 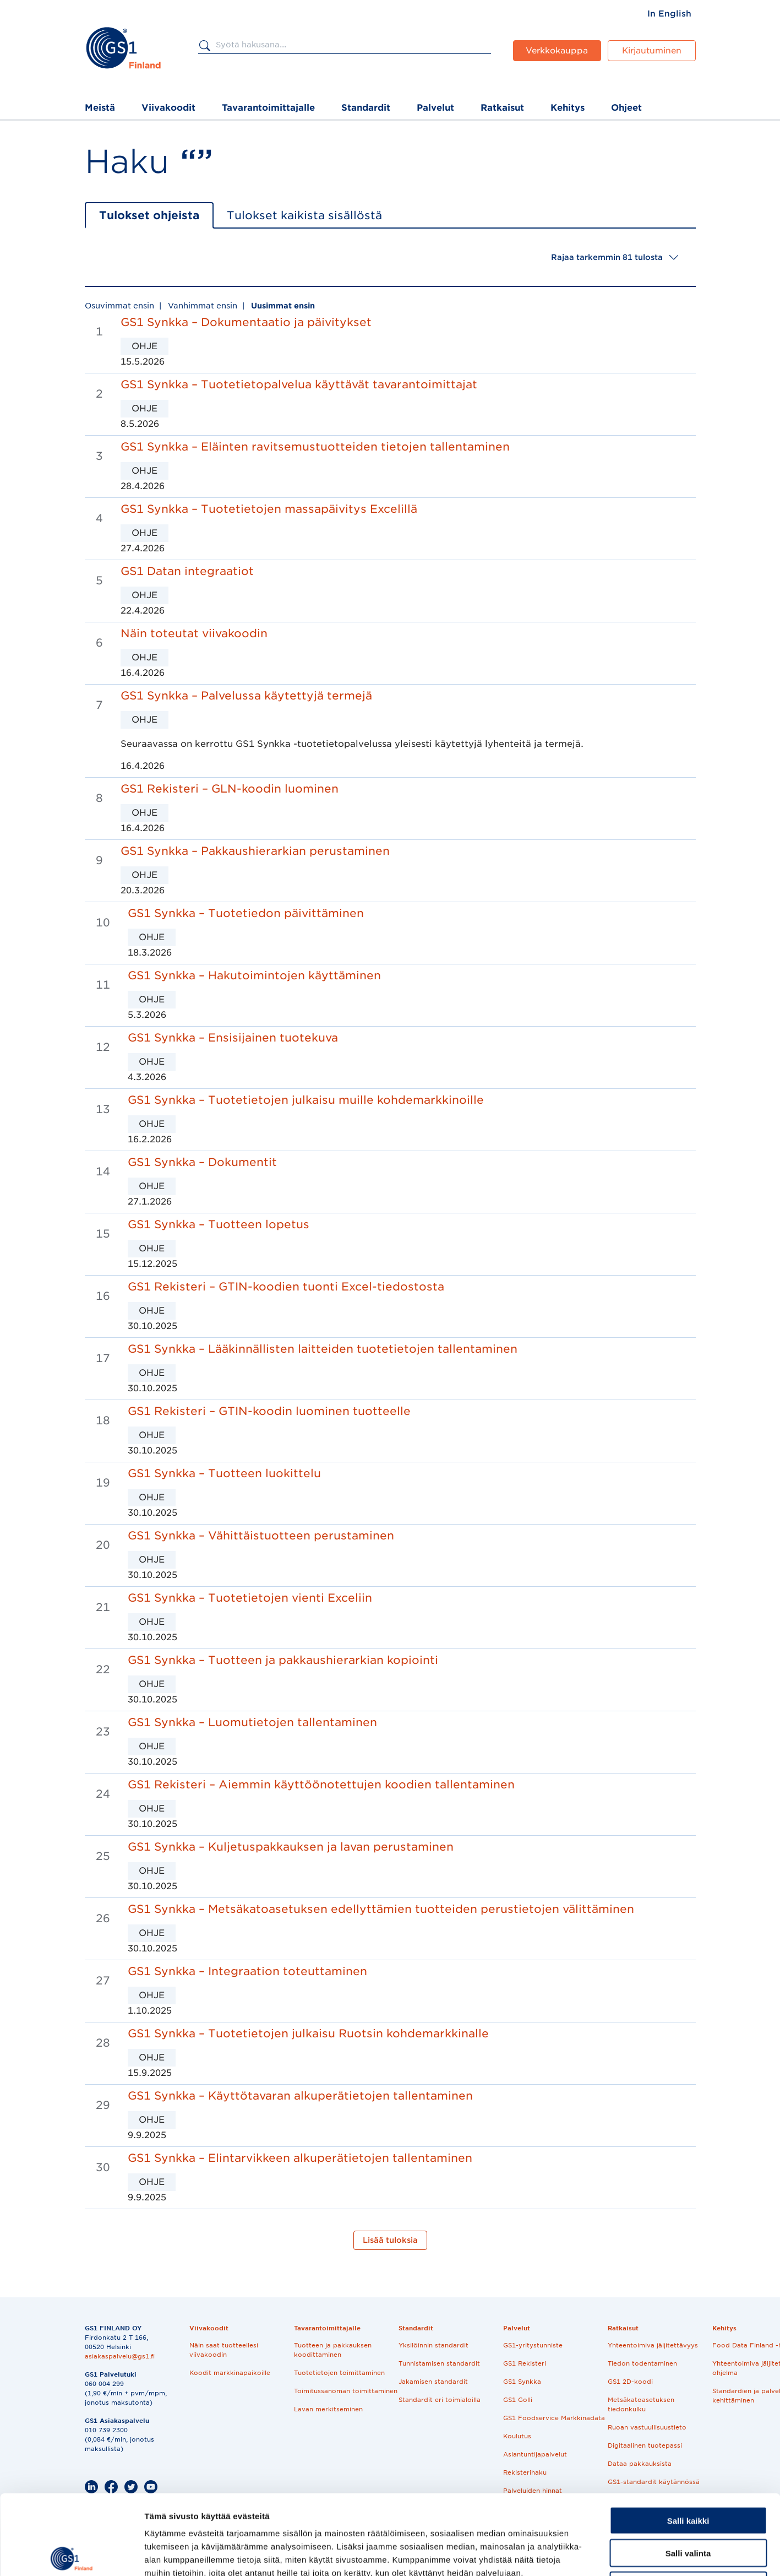 What do you see at coordinates (533, 2345) in the screenshot?
I see `GS1-yritystunniste` at bounding box center [533, 2345].